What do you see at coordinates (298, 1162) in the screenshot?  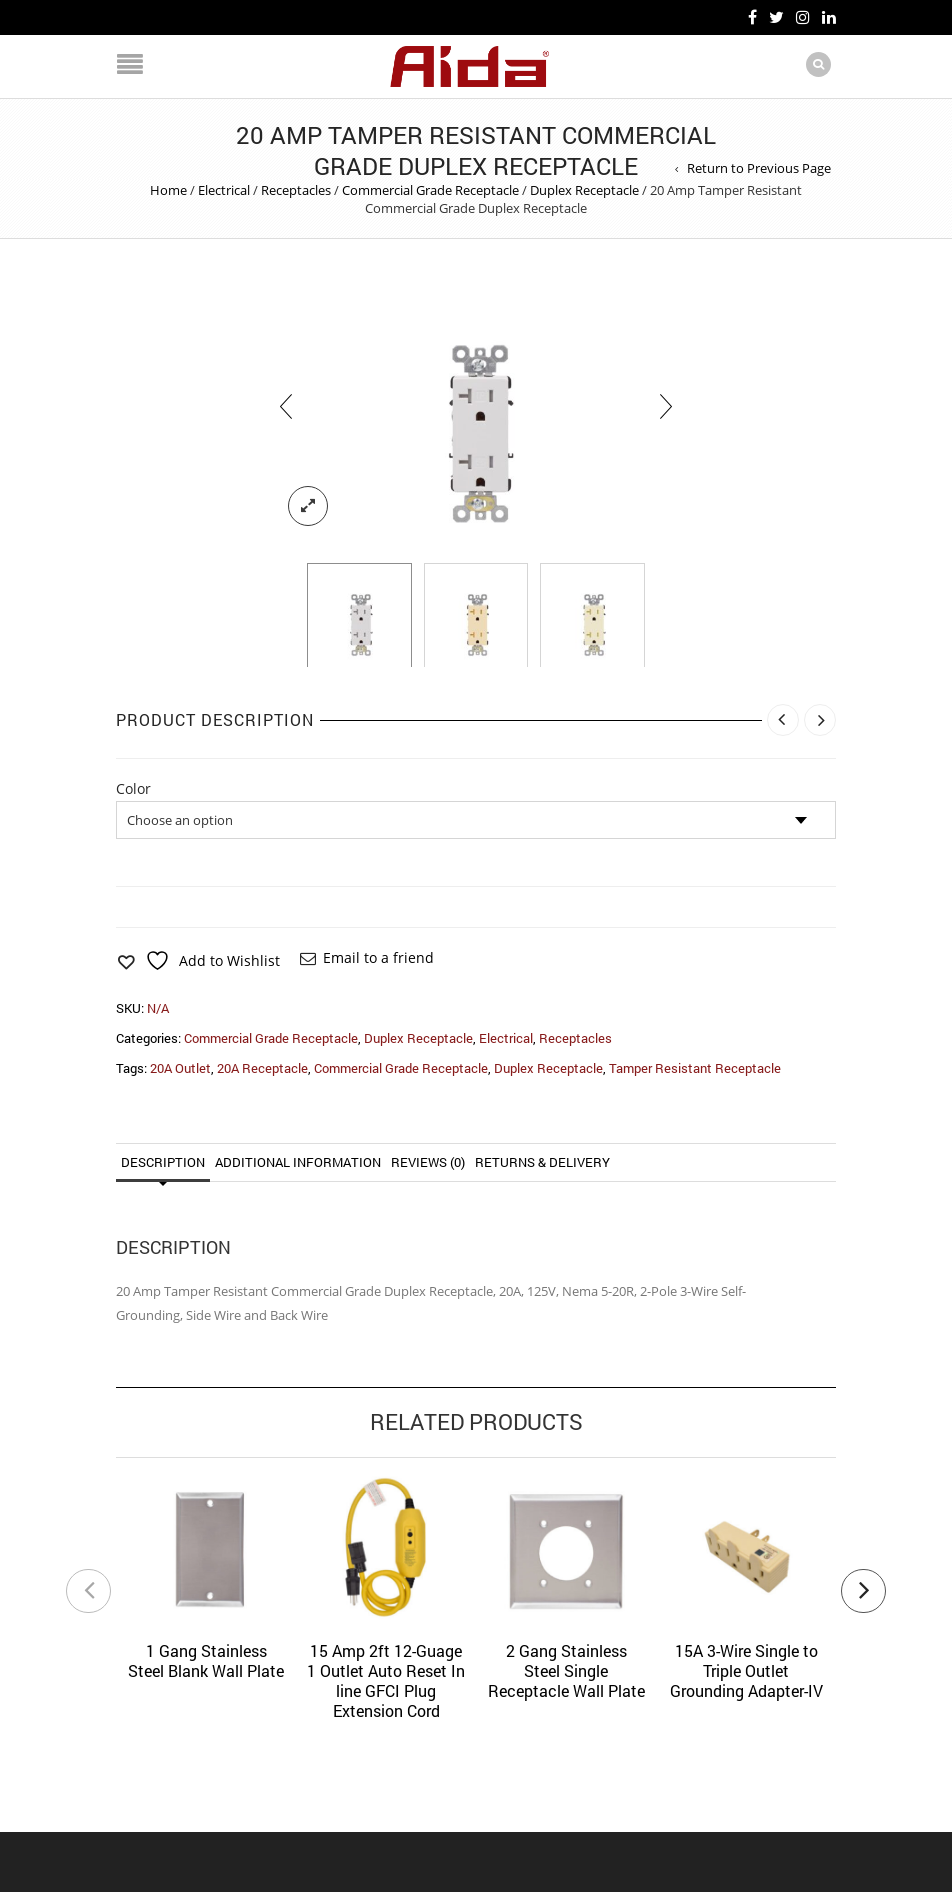 I see `Additional information` at bounding box center [298, 1162].